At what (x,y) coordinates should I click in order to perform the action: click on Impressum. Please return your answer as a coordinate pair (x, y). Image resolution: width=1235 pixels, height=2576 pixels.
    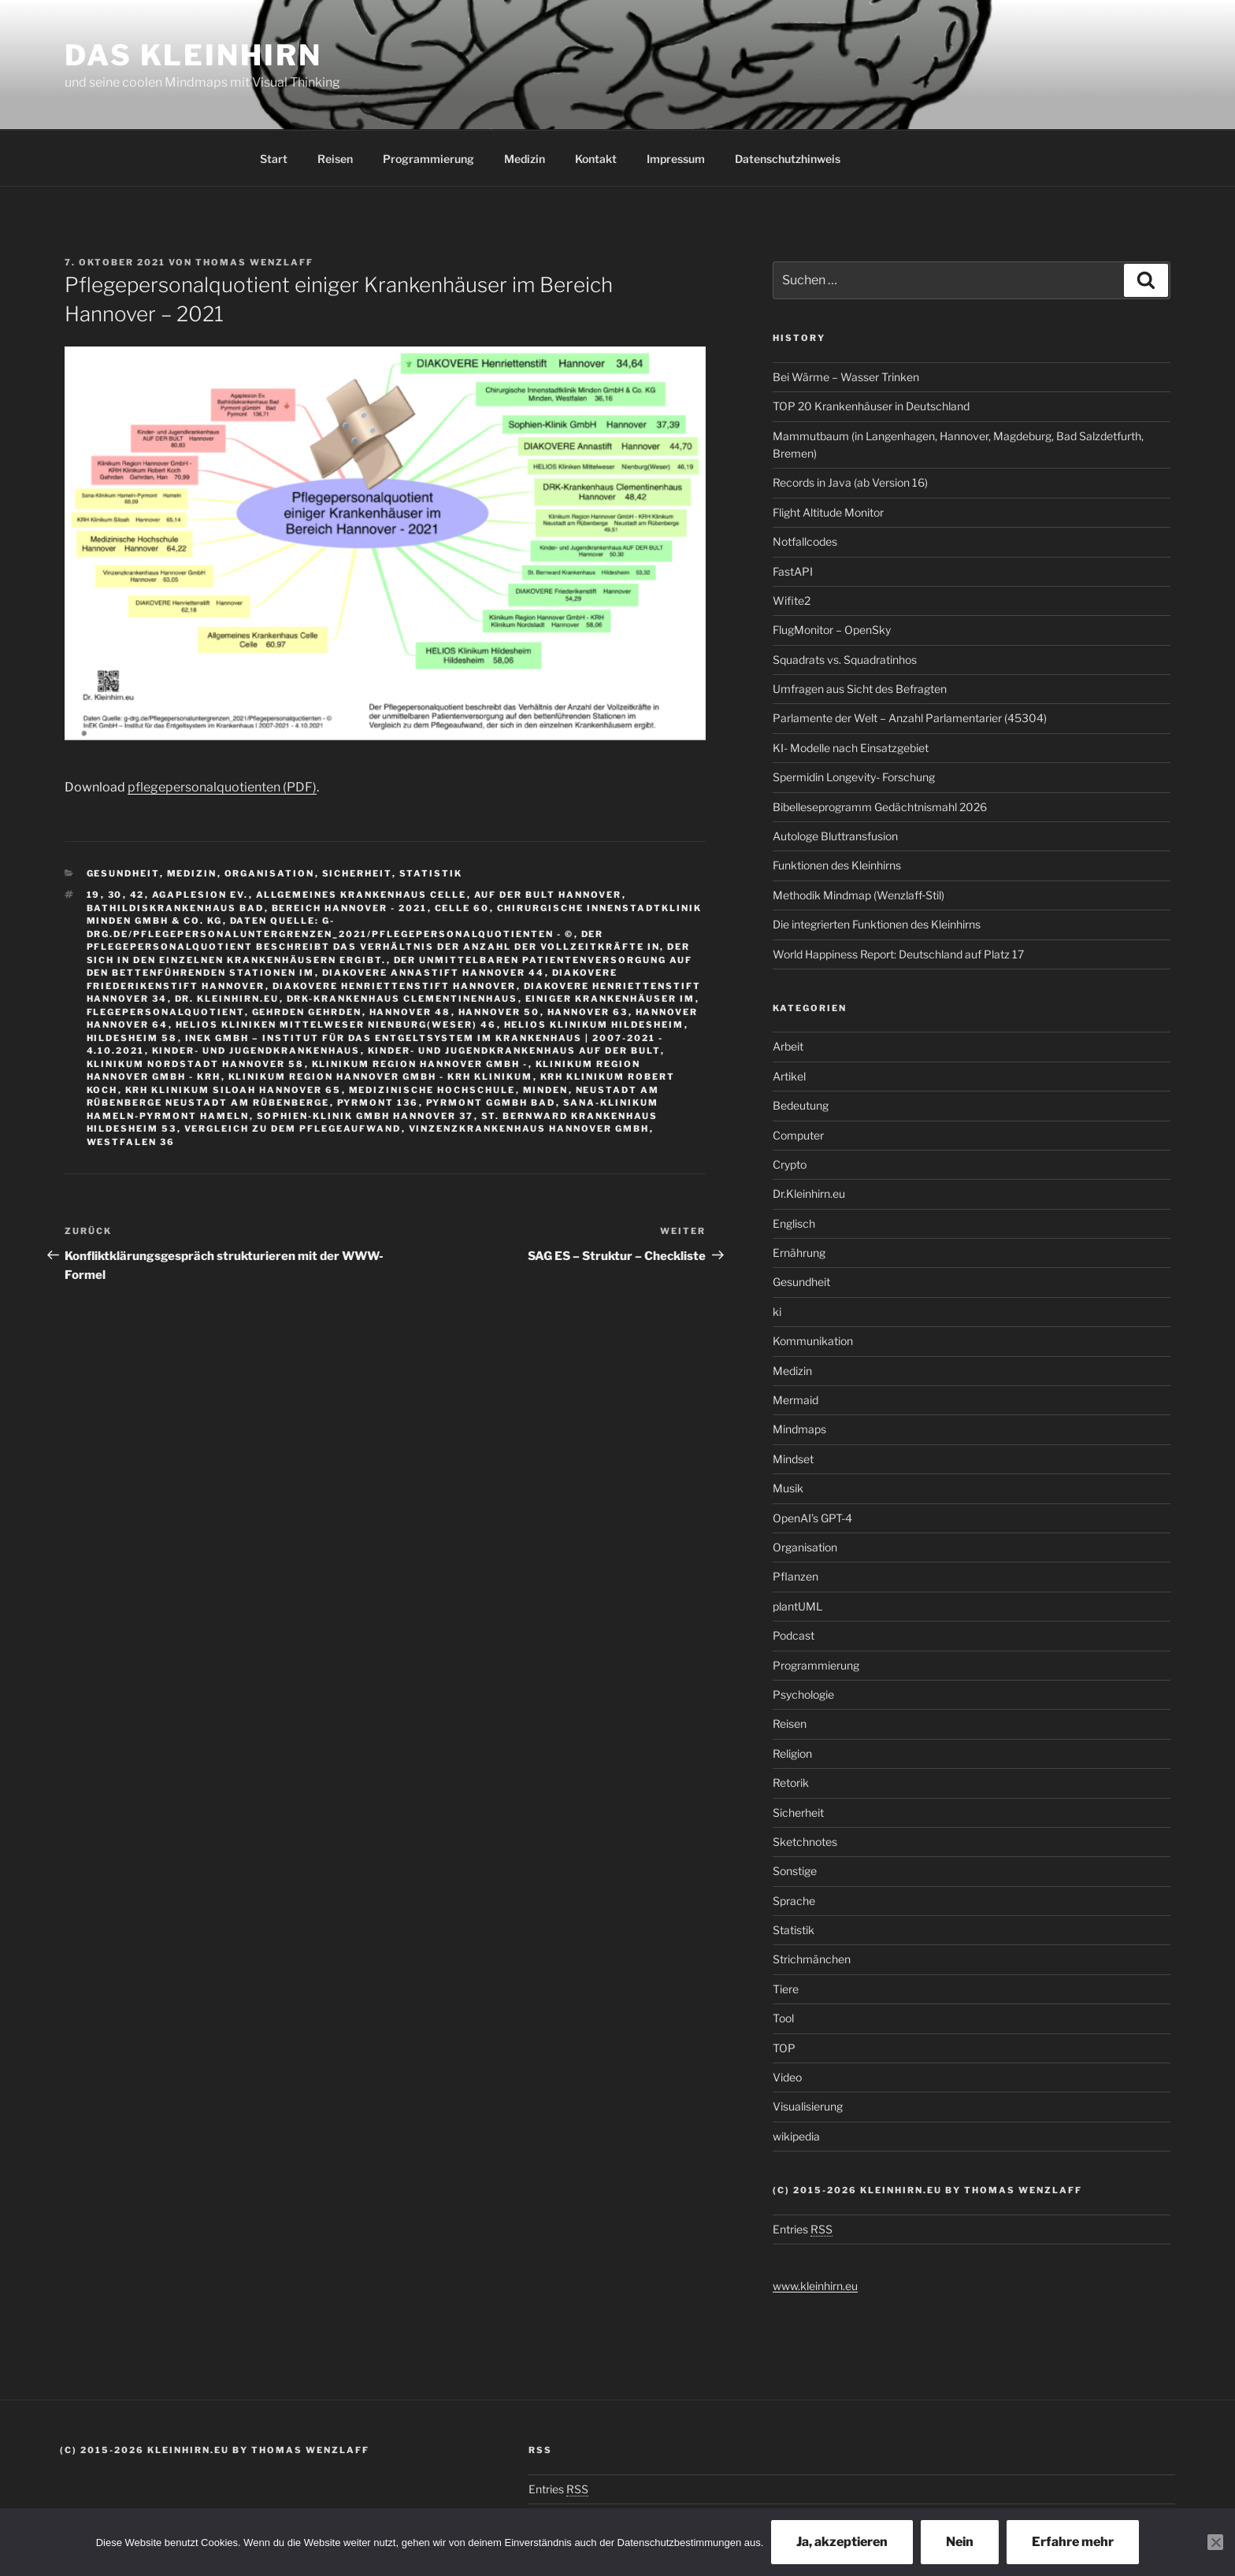
    Looking at the image, I should click on (676, 158).